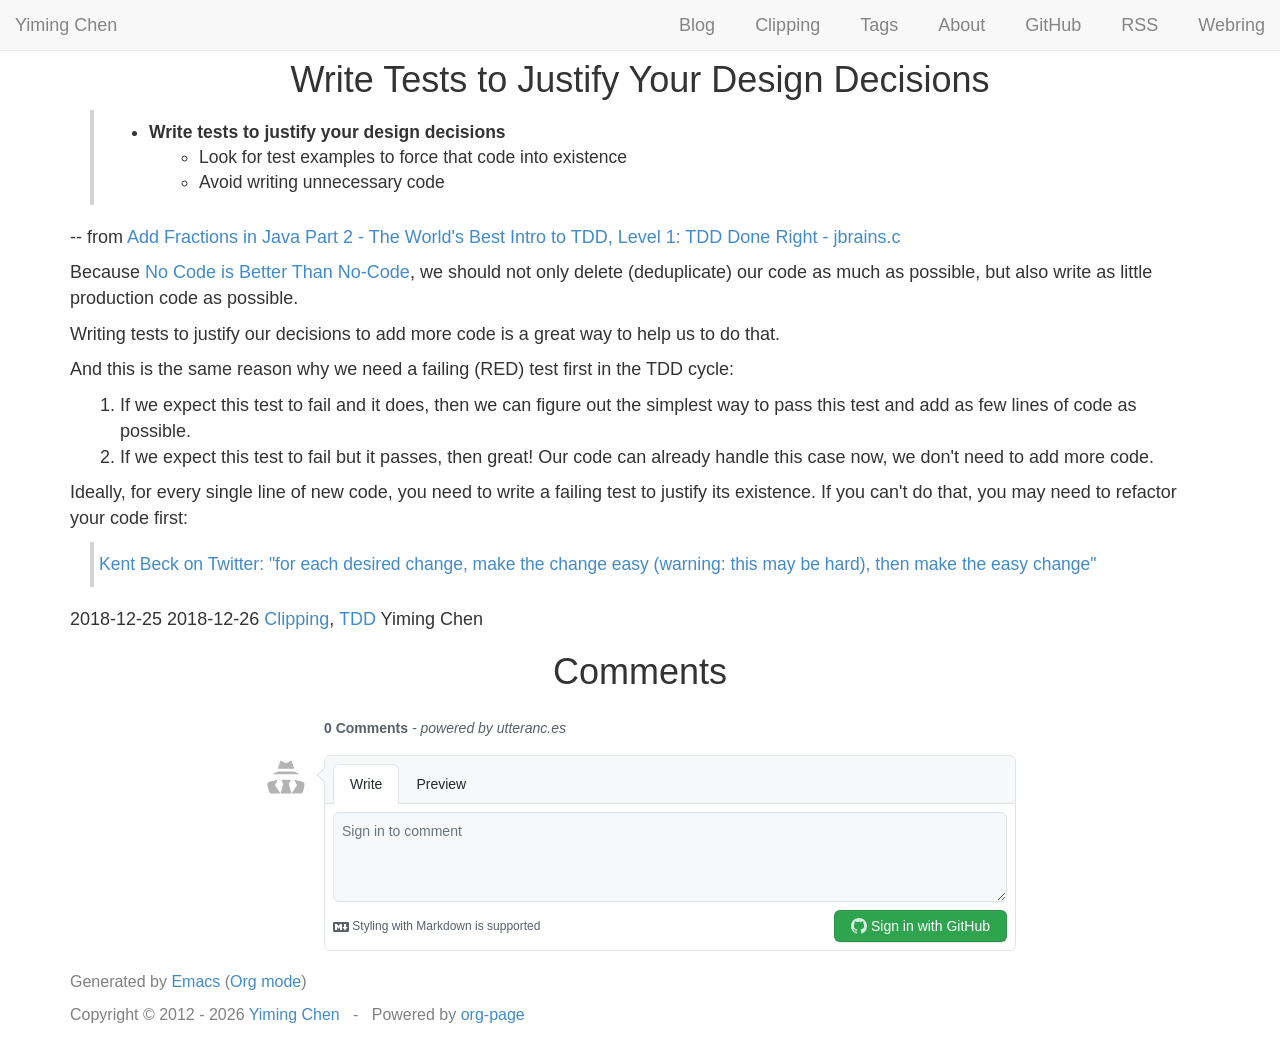 The image size is (1280, 1037). I want to click on GitHub, so click(1053, 25).